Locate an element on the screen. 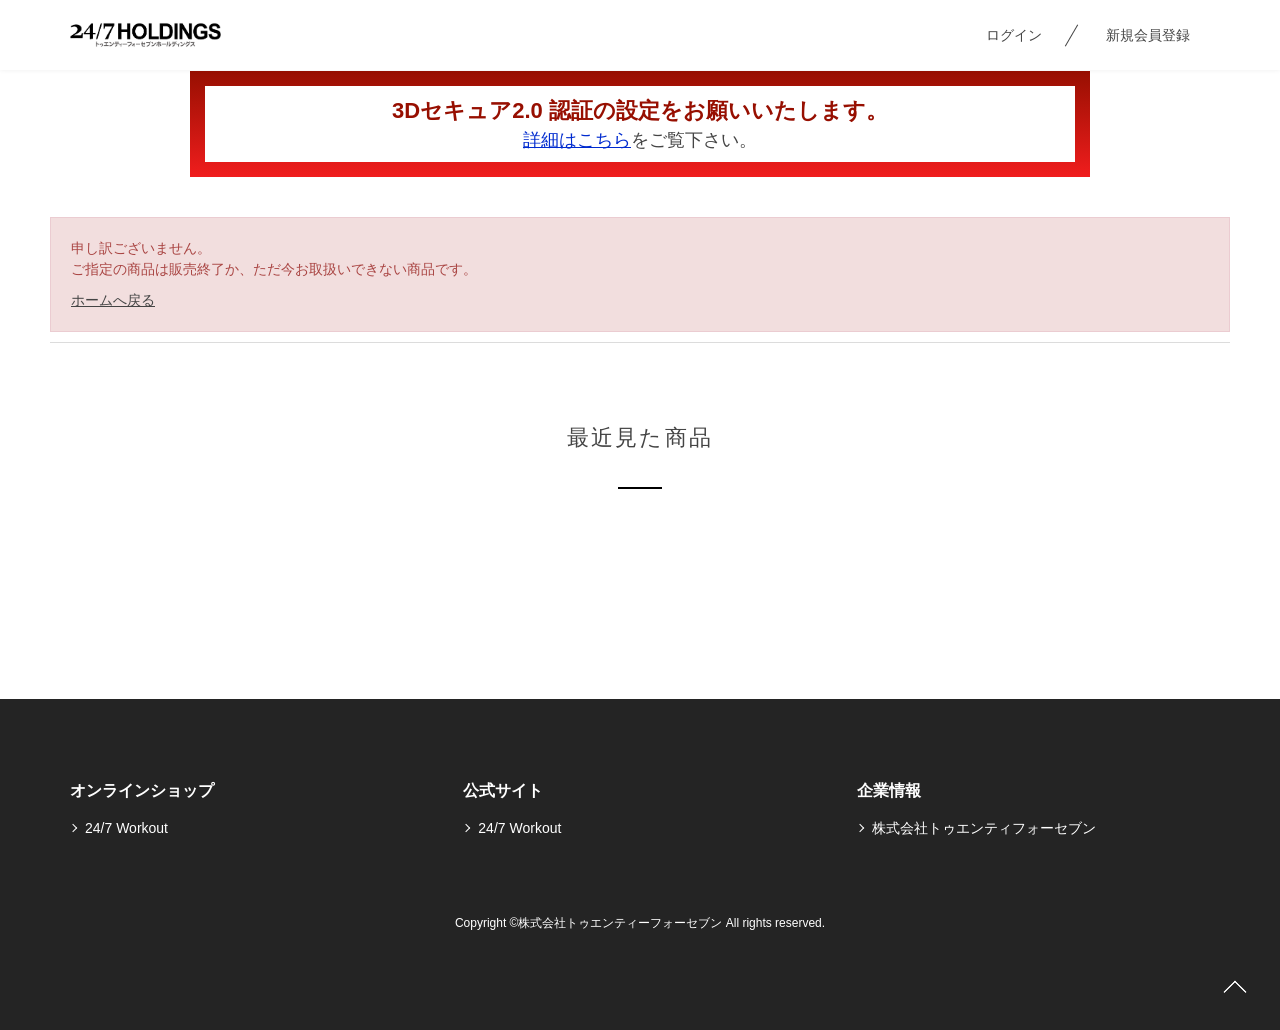 This screenshot has height=1030, width=1280. 企業情報 is located at coordinates (889, 790).